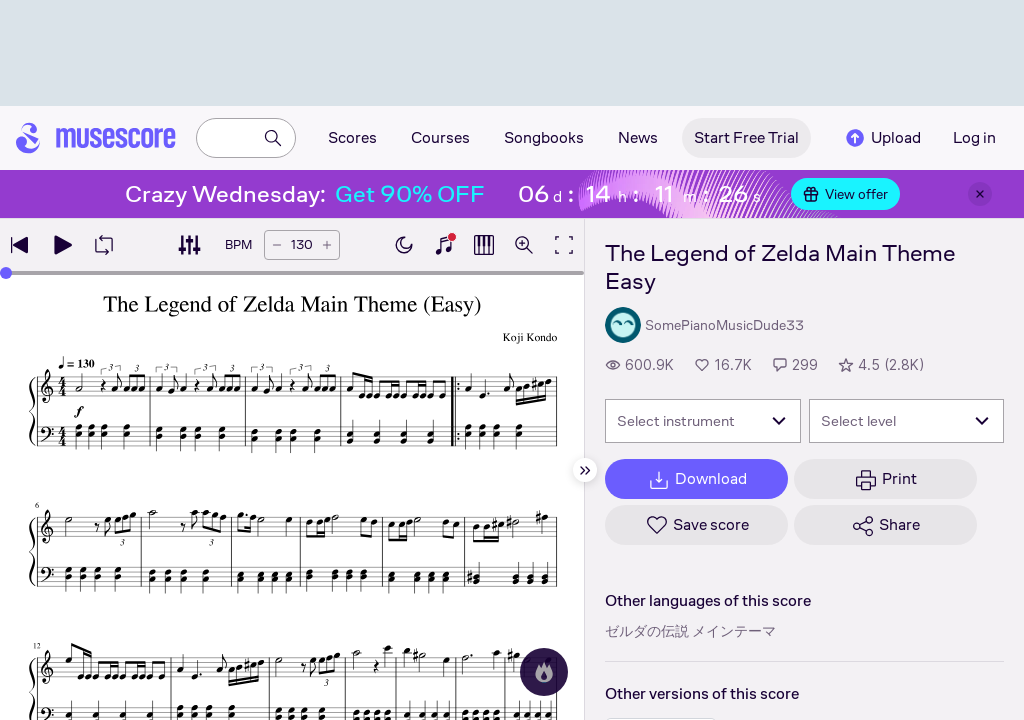 This screenshot has height=720, width=1024. Describe the element at coordinates (444, 245) in the screenshot. I see `[Show piano keyboard]` at that location.